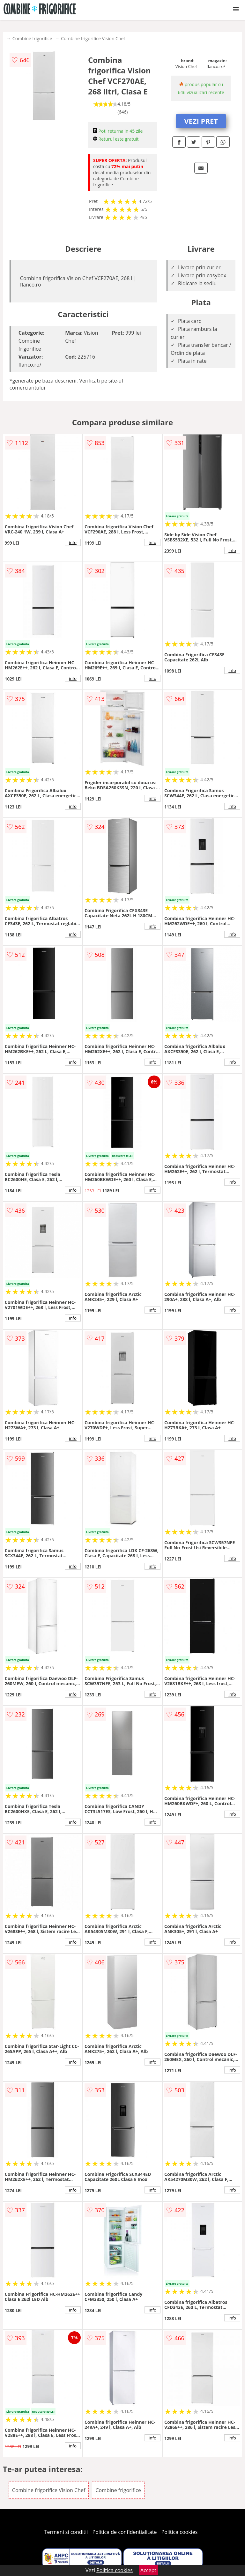  Describe the element at coordinates (148, 2570) in the screenshot. I see `Accept` at that location.